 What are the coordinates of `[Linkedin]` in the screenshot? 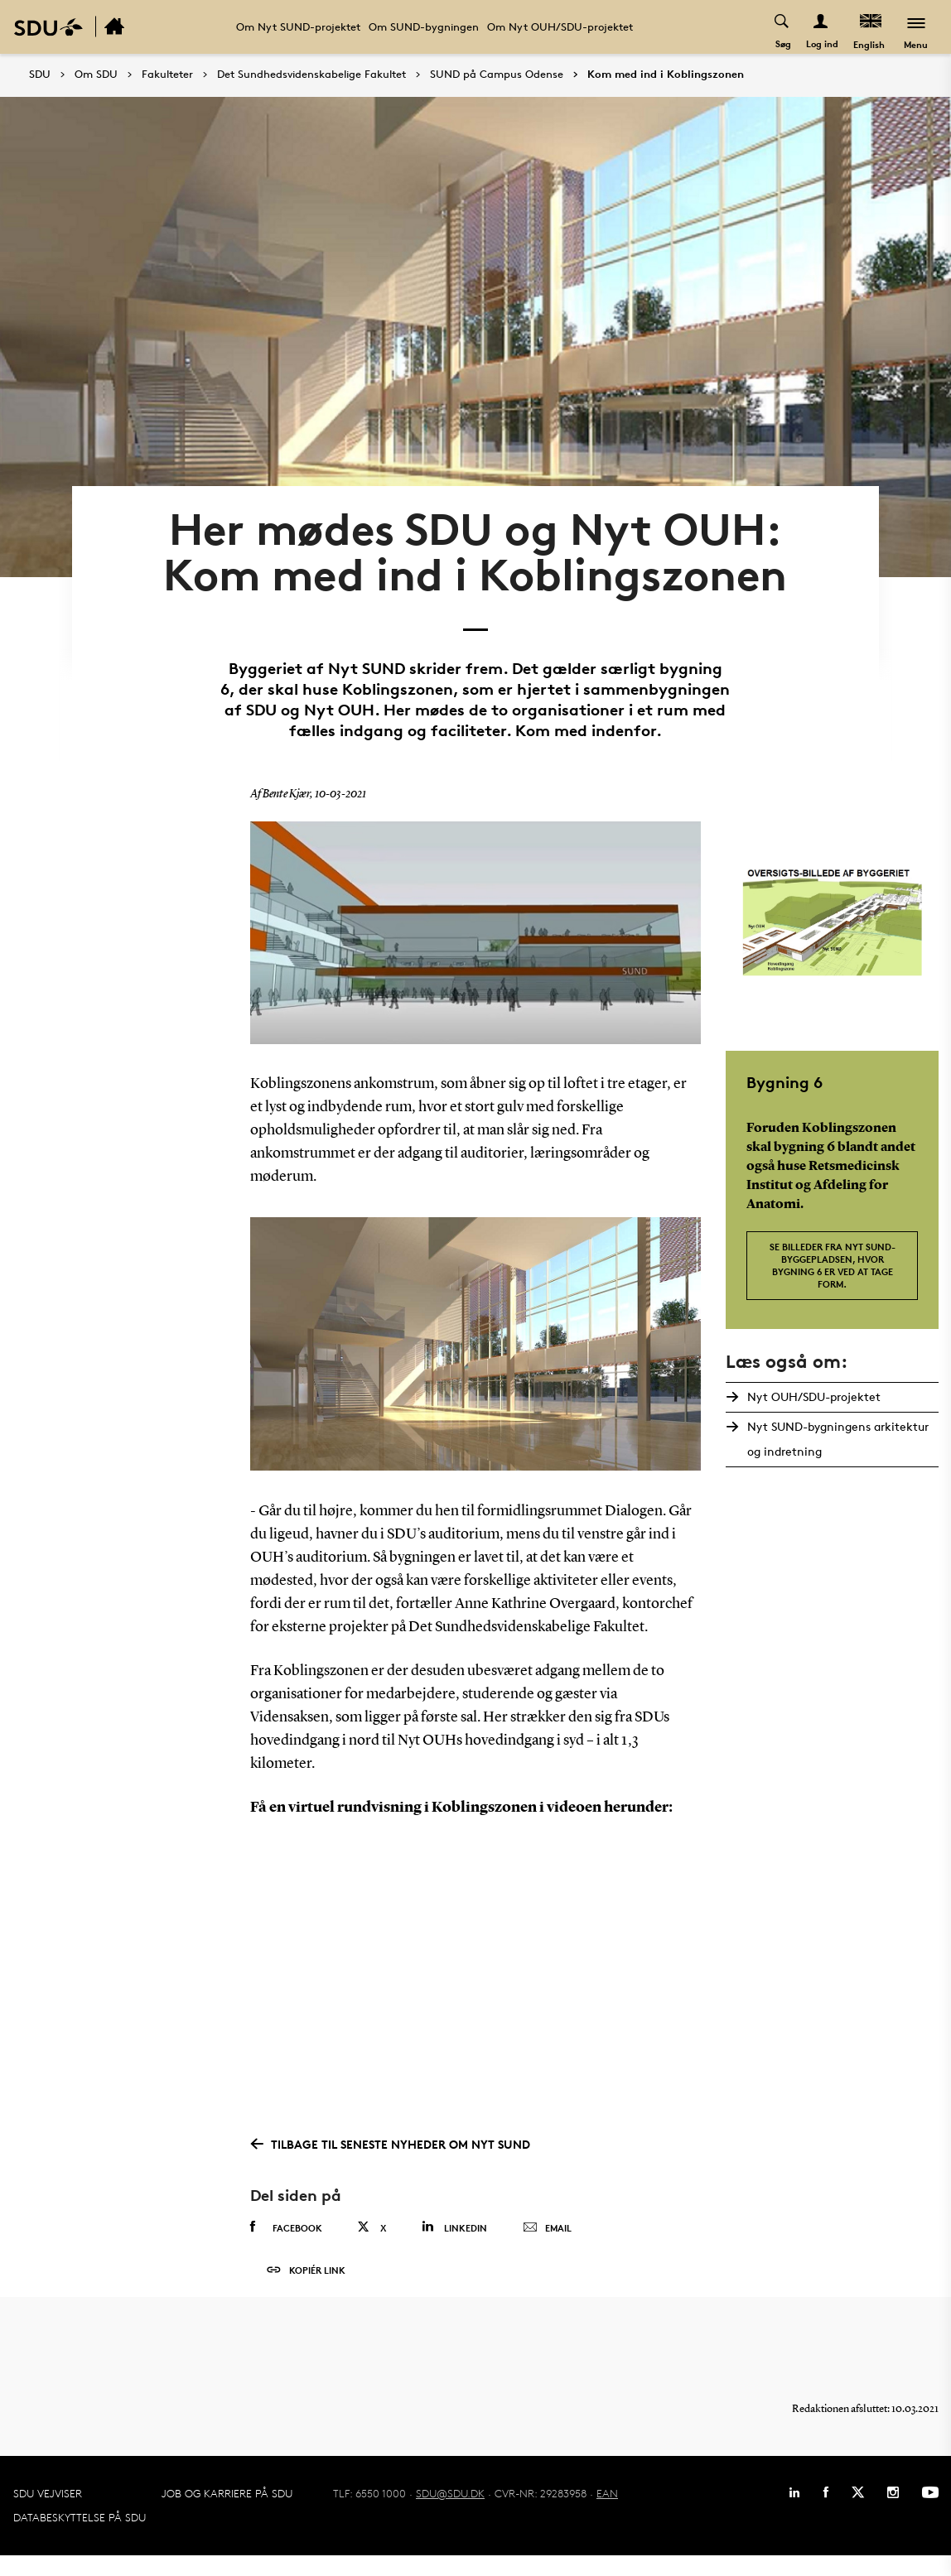 It's located at (794, 2513).